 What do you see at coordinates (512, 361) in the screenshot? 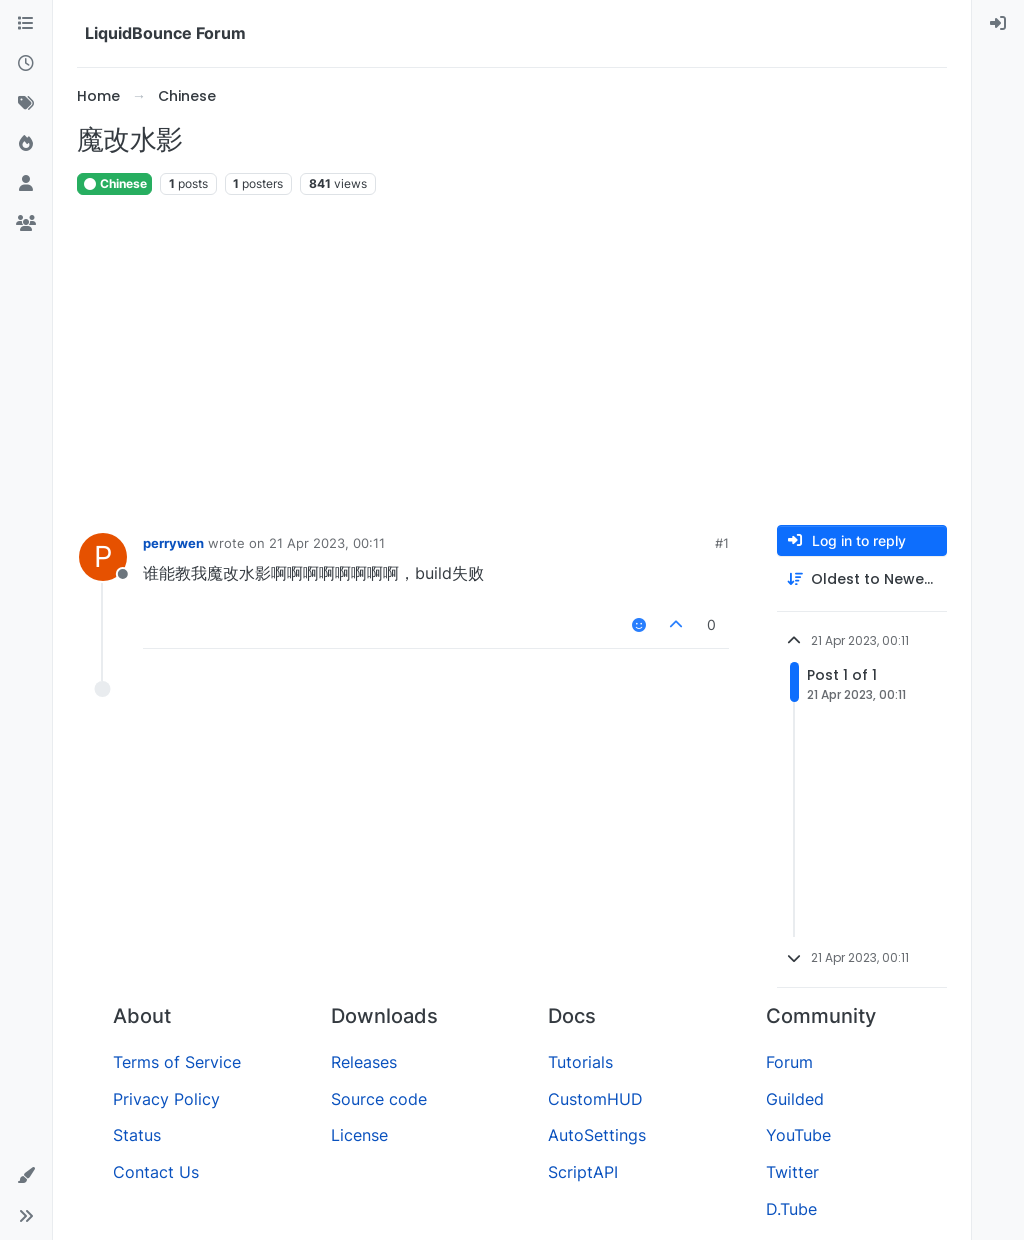
I see `[Advertisement]` at bounding box center [512, 361].